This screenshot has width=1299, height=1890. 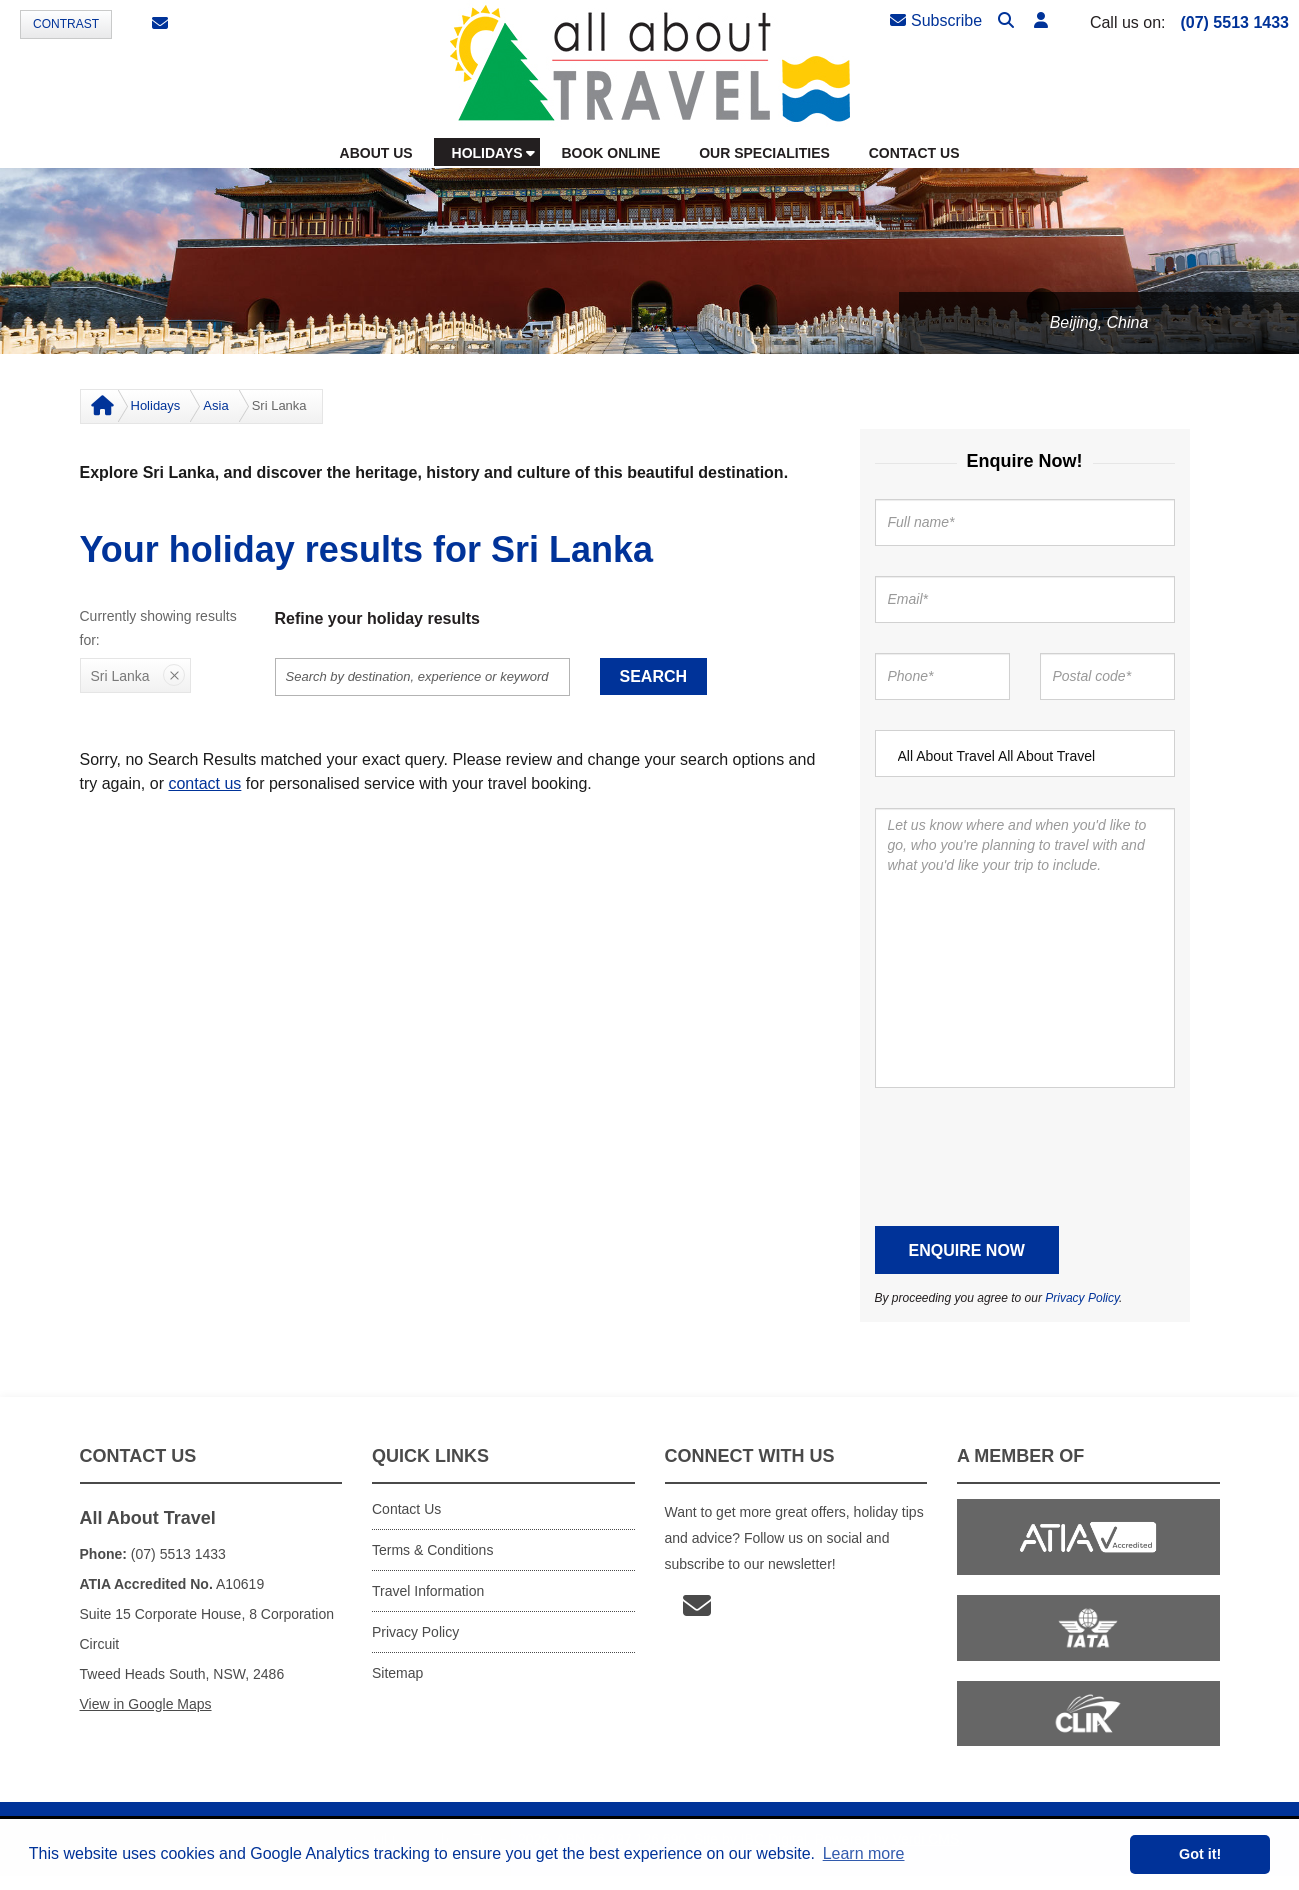 I want to click on Privacy Policy, so click(x=1082, y=1298).